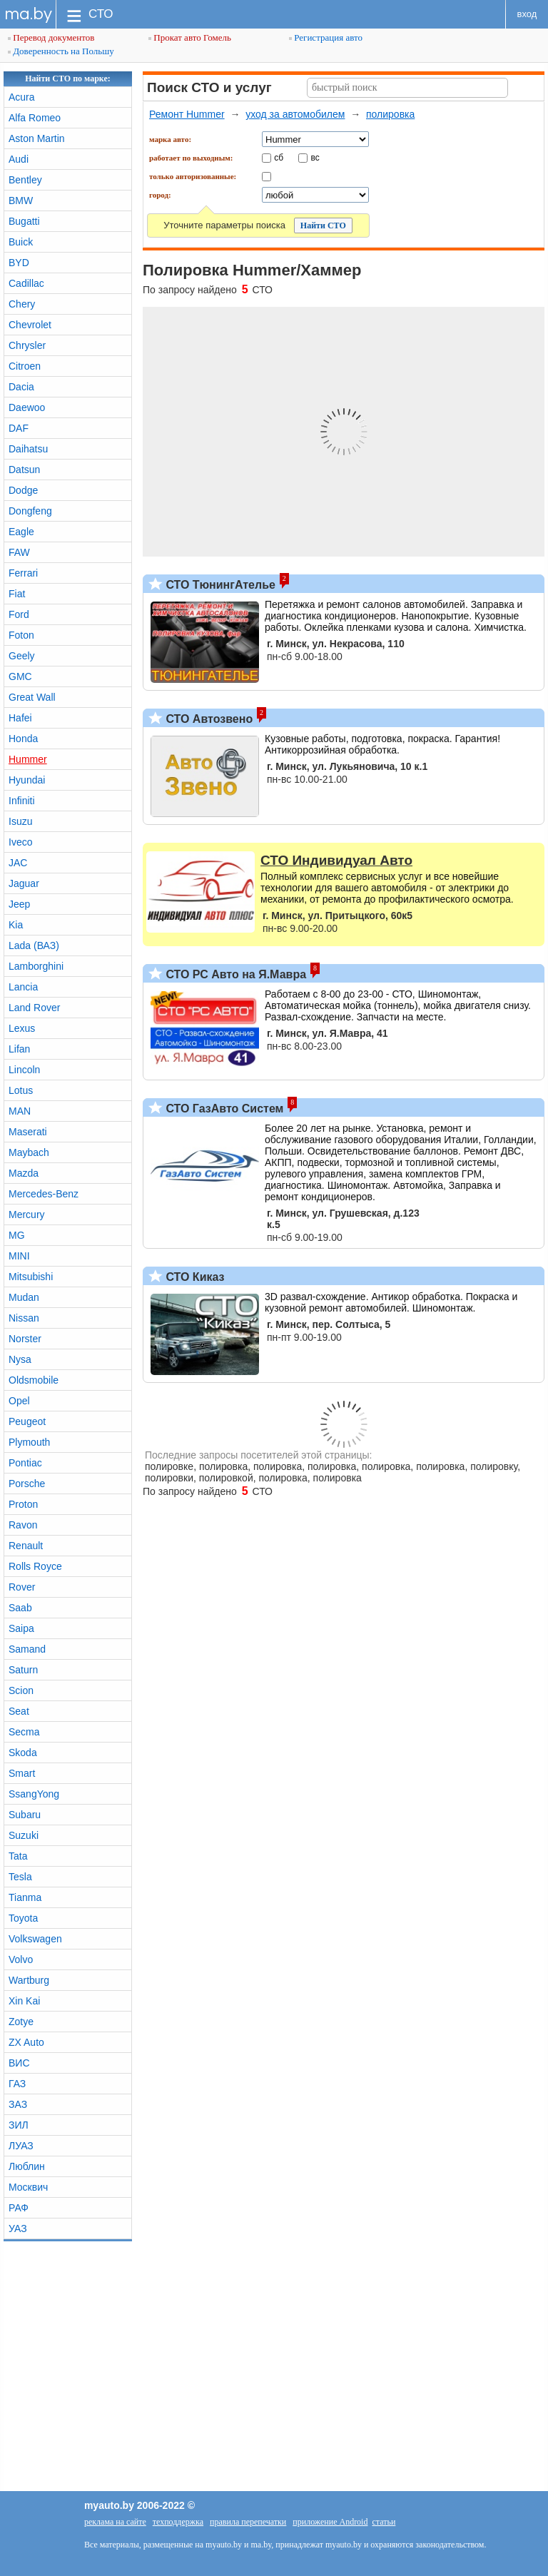 The image size is (548, 2576). Describe the element at coordinates (383, 2522) in the screenshot. I see `статьи` at that location.